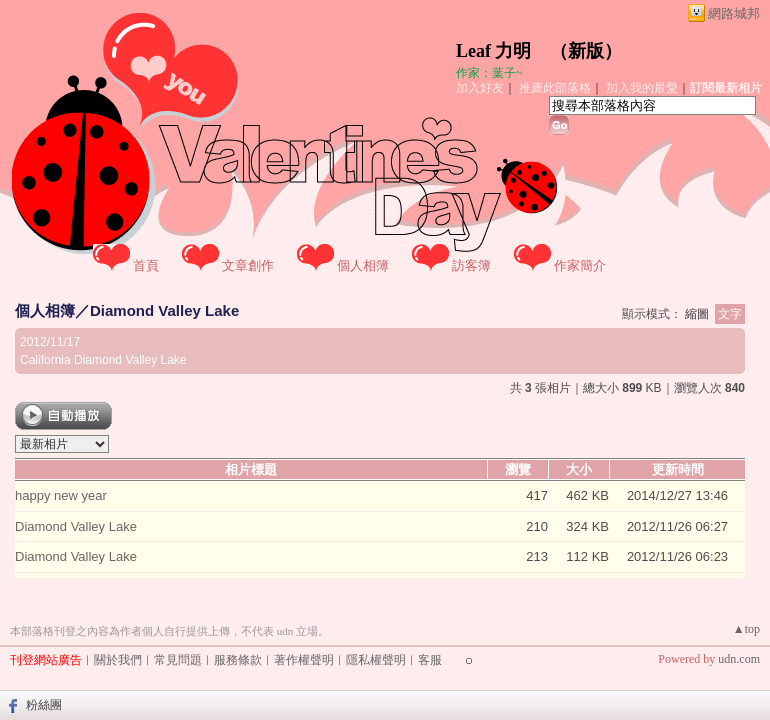  I want to click on Diamond Valley Lake, so click(164, 310).